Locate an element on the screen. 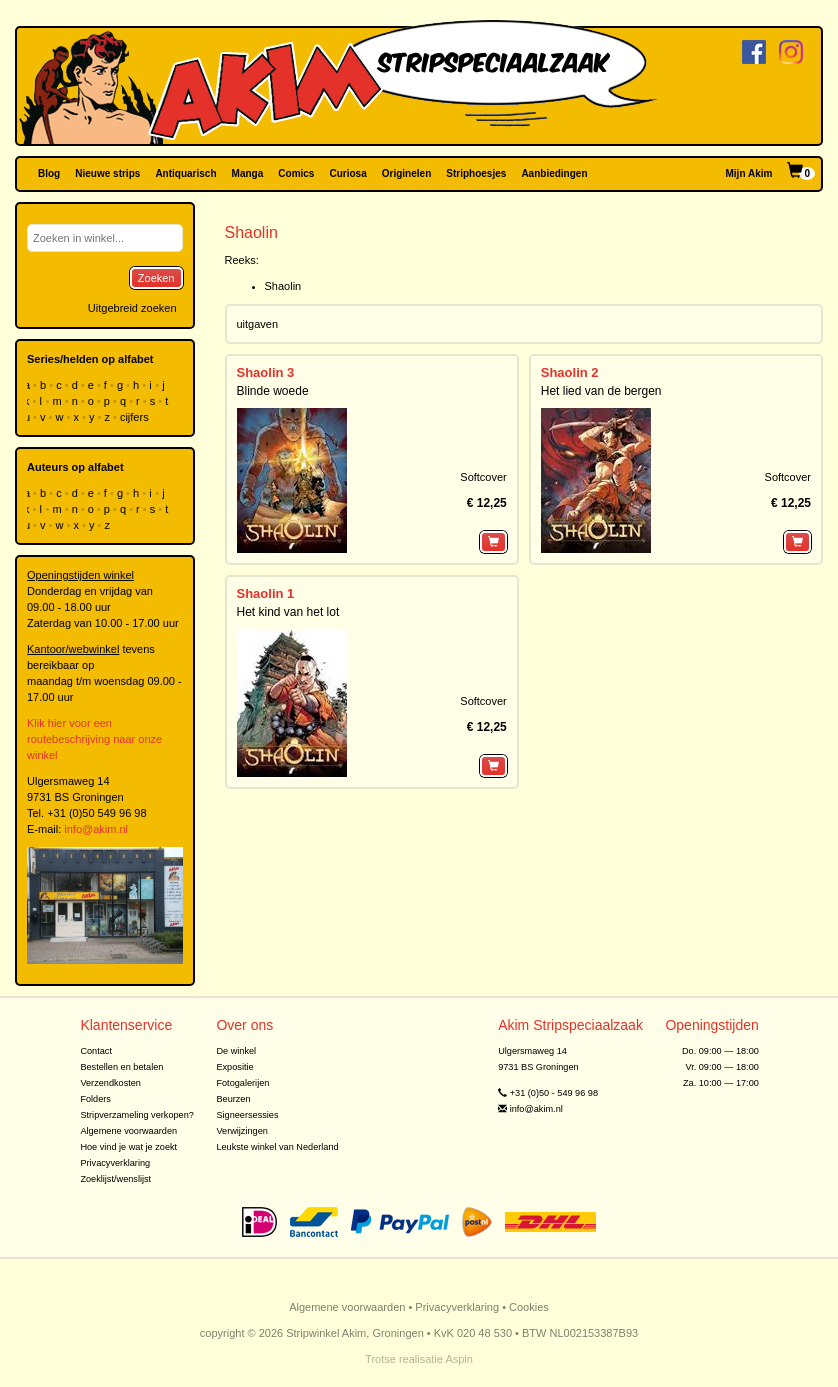 The height and width of the screenshot is (1387, 838). Het kind van het lot is located at coordinates (288, 612).